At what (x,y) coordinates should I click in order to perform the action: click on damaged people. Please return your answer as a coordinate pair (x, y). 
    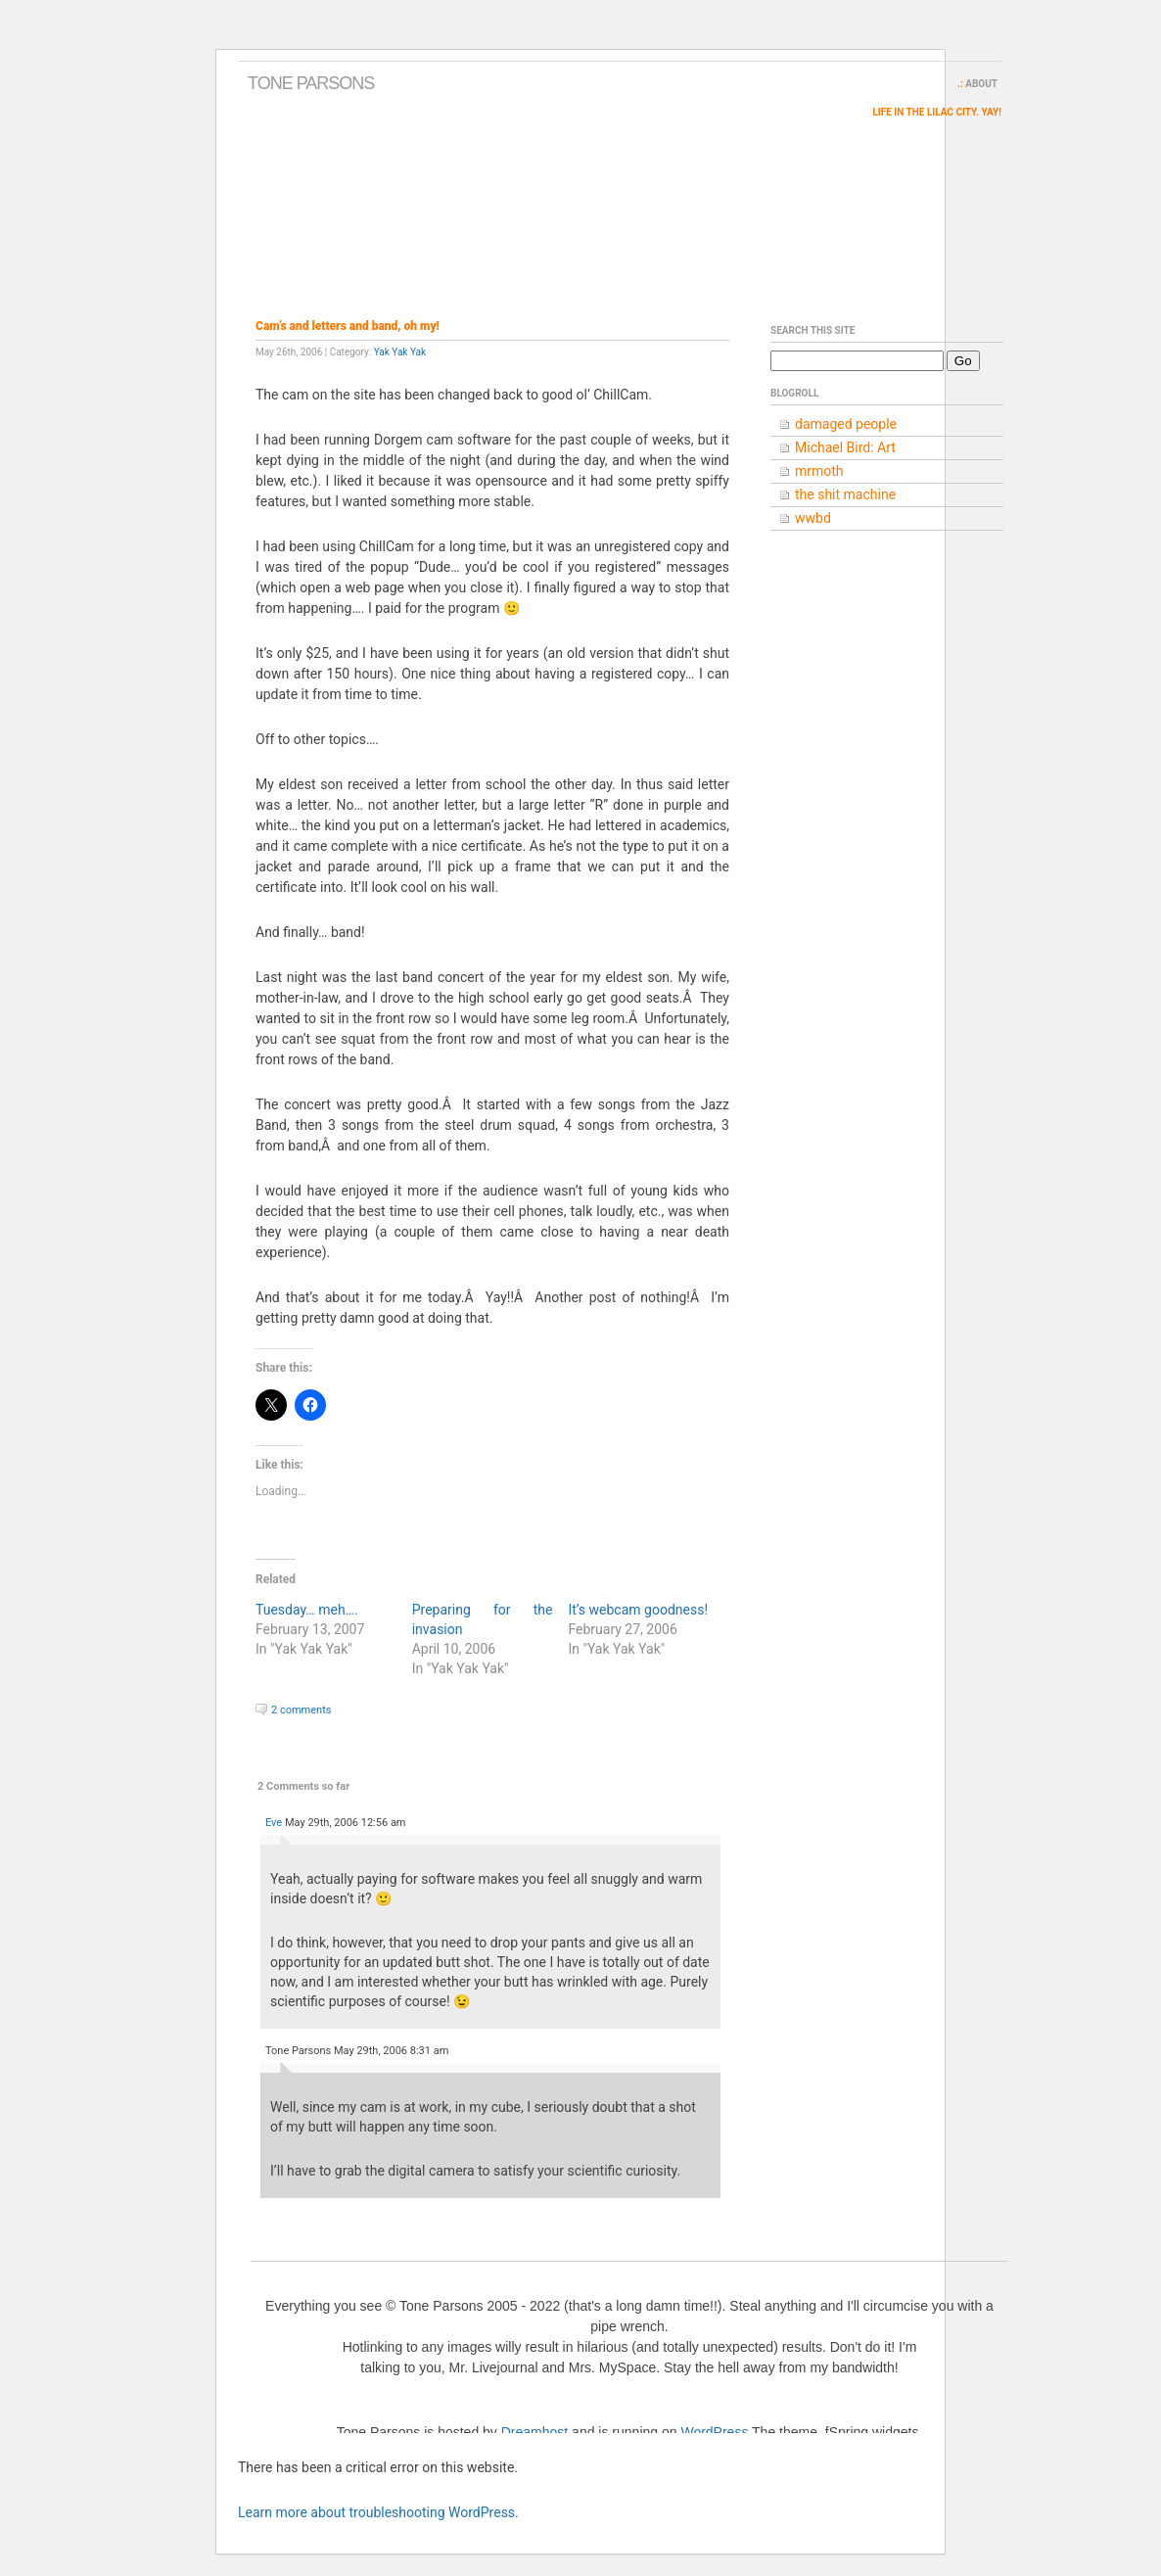
    Looking at the image, I should click on (846, 424).